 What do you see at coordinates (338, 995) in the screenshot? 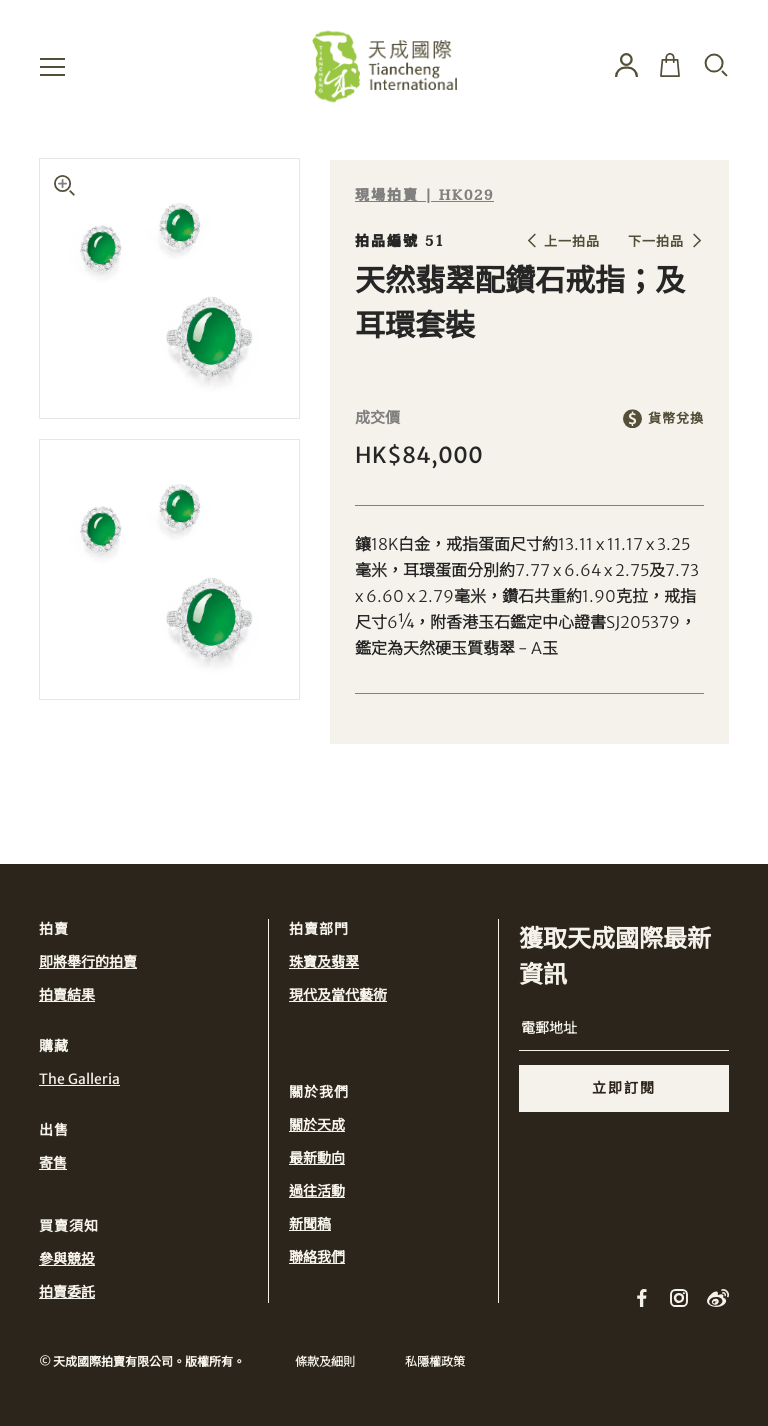
I see `現代及當代藝術` at bounding box center [338, 995].